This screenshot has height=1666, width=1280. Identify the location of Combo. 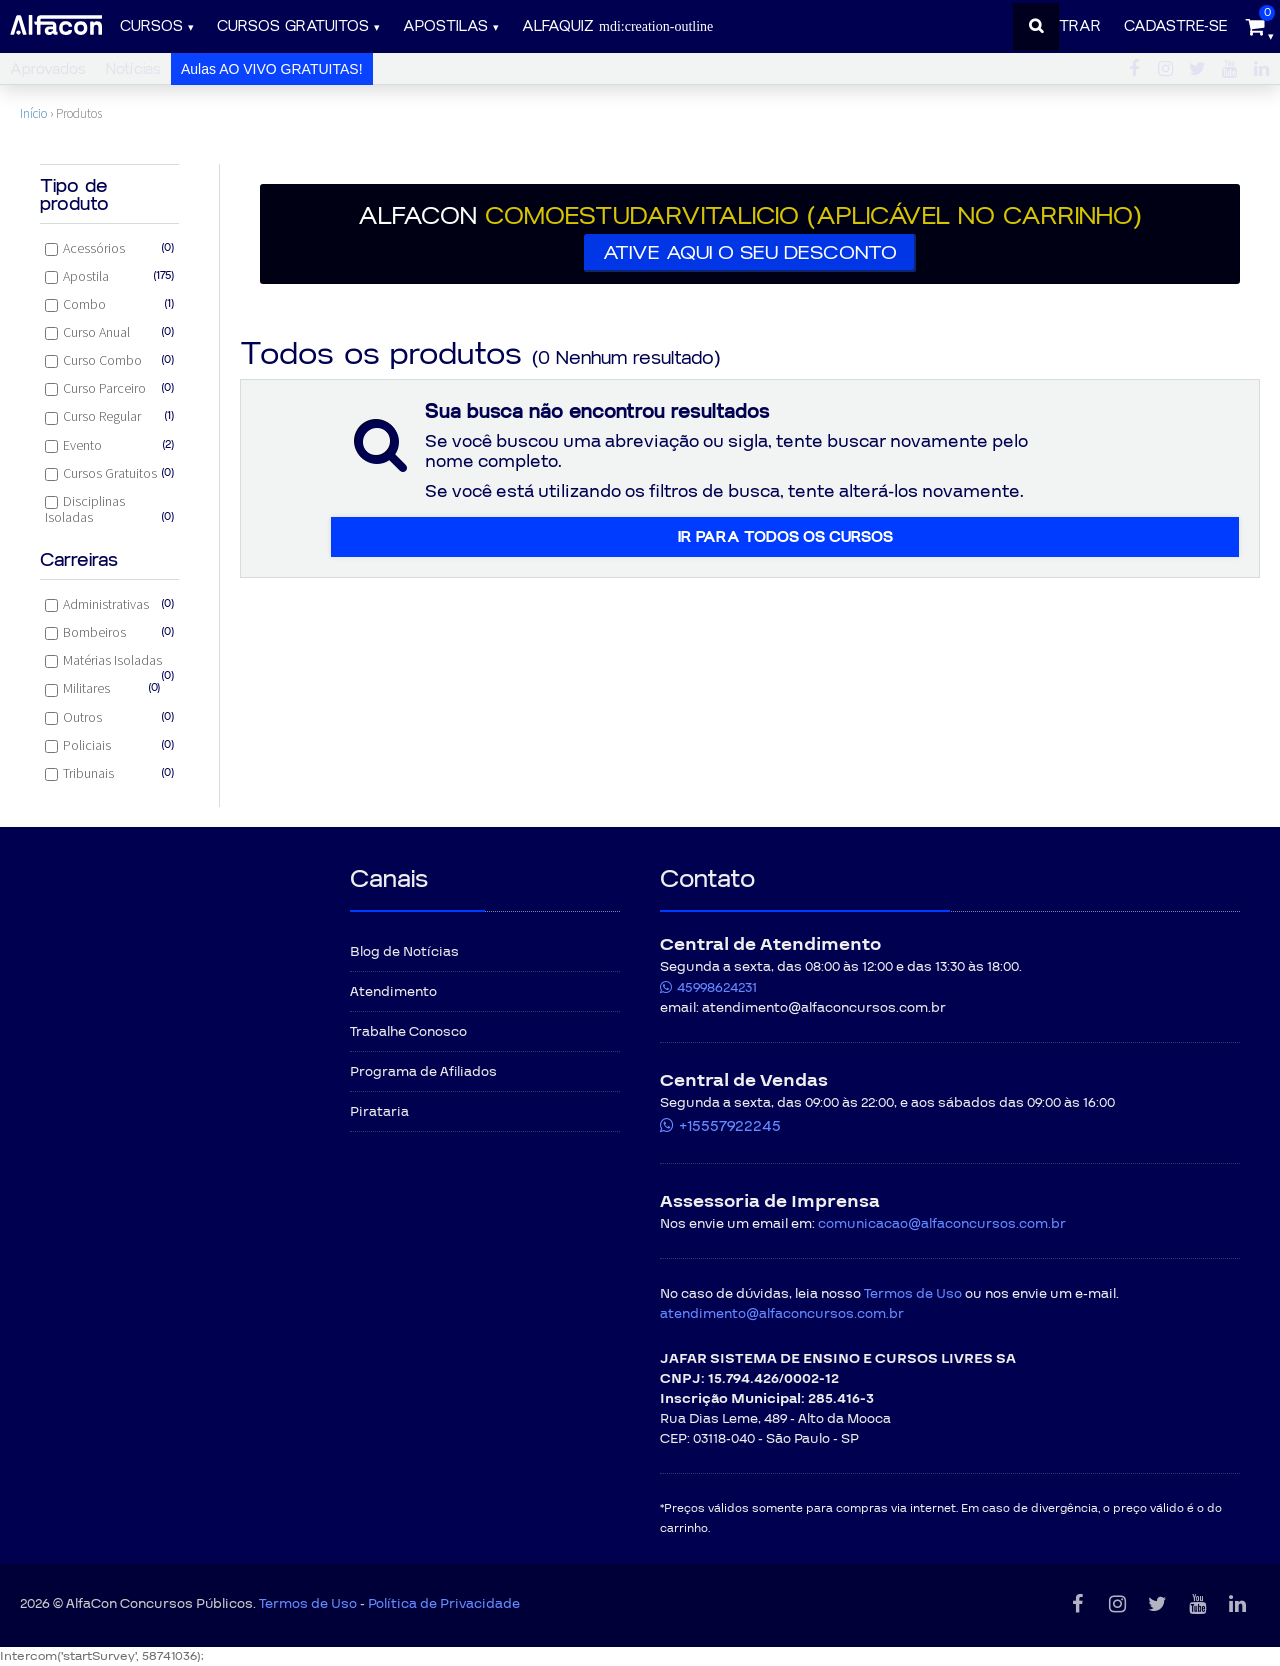
(109, 304).